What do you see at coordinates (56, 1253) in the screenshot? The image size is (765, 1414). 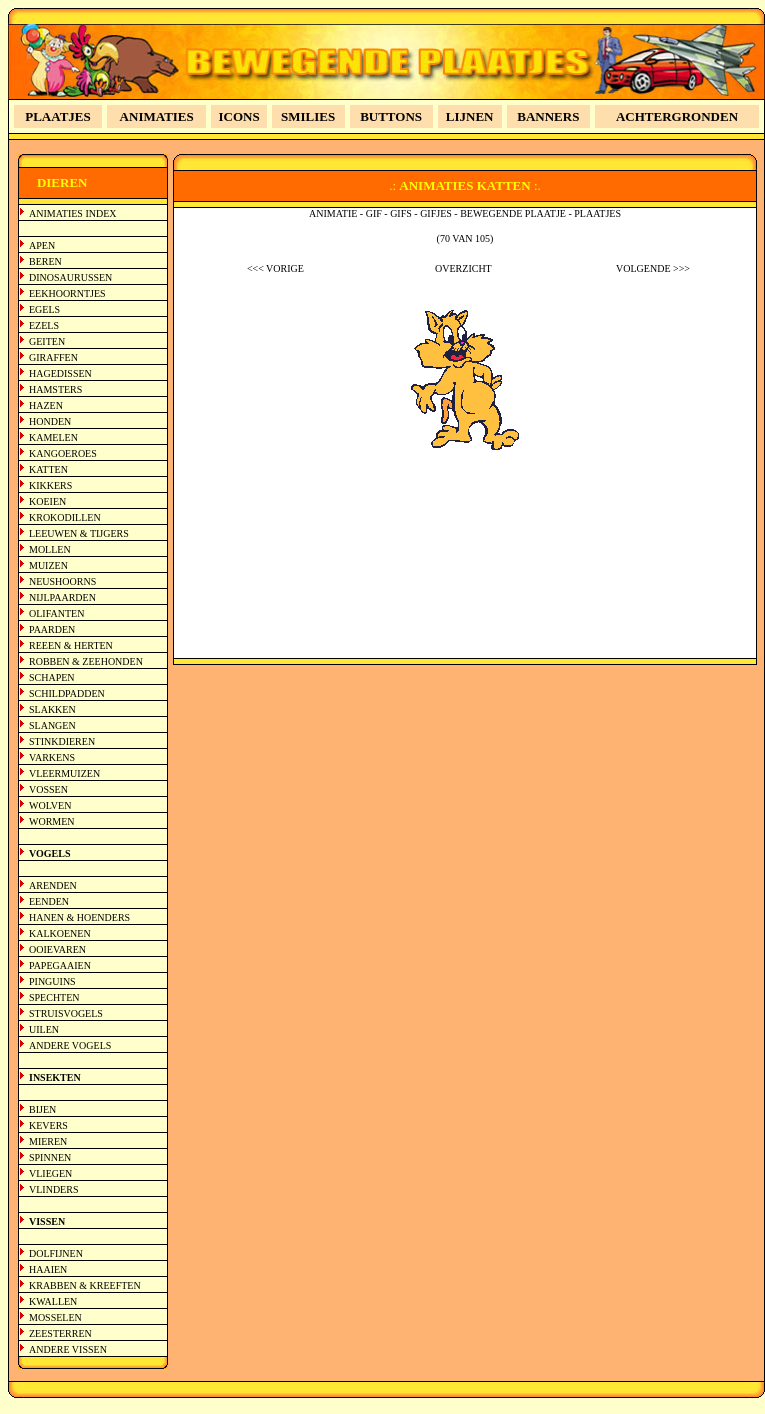 I see `DOLFIJNEN` at bounding box center [56, 1253].